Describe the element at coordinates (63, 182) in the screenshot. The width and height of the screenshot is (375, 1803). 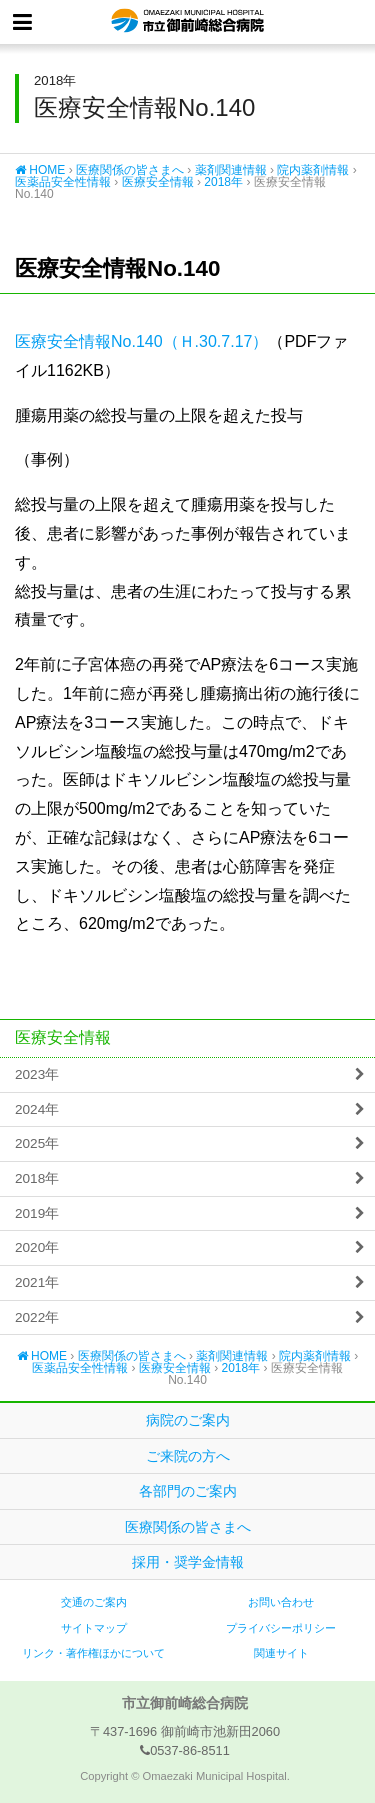
I see `医薬品安全性情報` at that location.